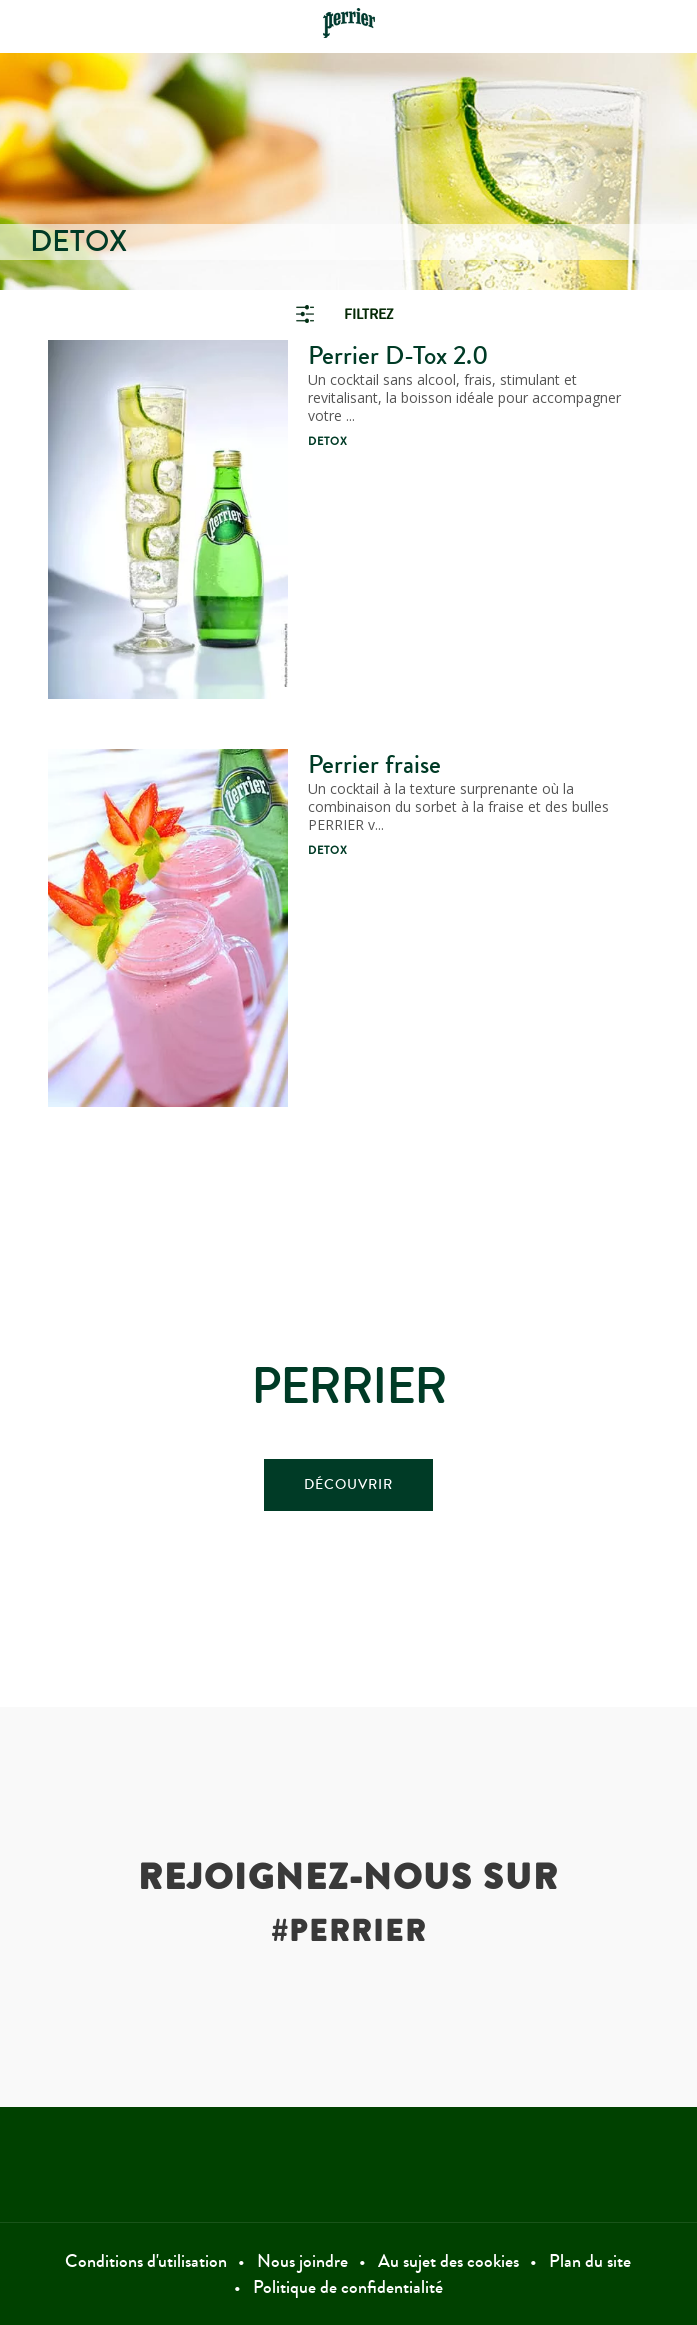 The width and height of the screenshot is (697, 2325). What do you see at coordinates (590, 2261) in the screenshot?
I see `Plan du site` at bounding box center [590, 2261].